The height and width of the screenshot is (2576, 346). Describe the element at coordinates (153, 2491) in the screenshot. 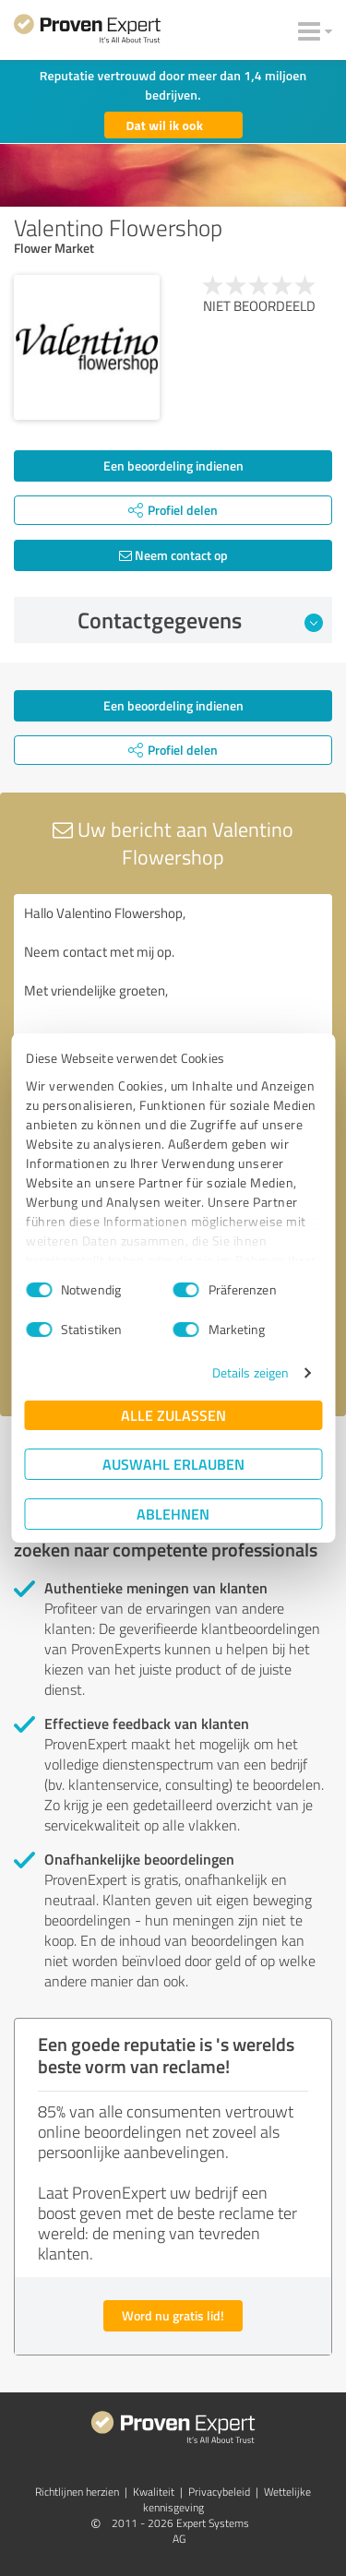

I see `Kwaliteit` at that location.